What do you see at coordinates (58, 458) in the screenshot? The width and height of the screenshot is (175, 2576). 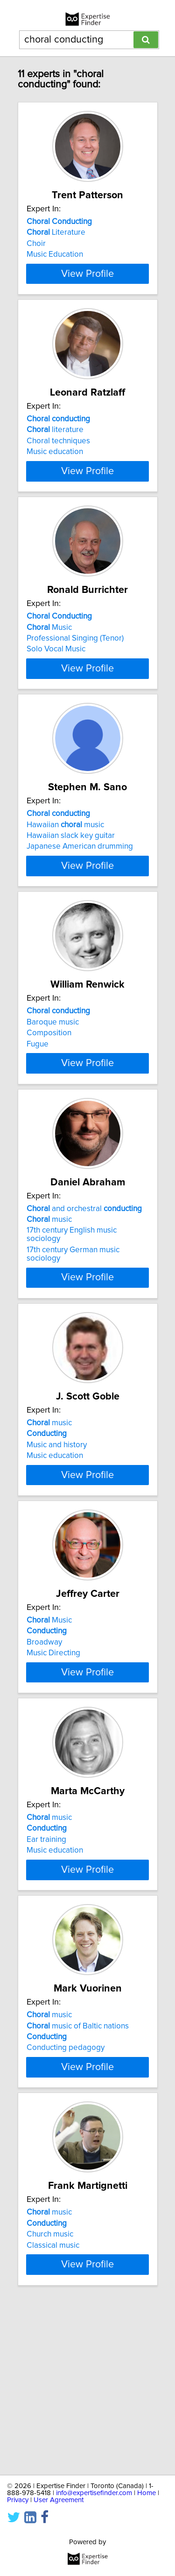 I see `Choral techniques` at bounding box center [58, 458].